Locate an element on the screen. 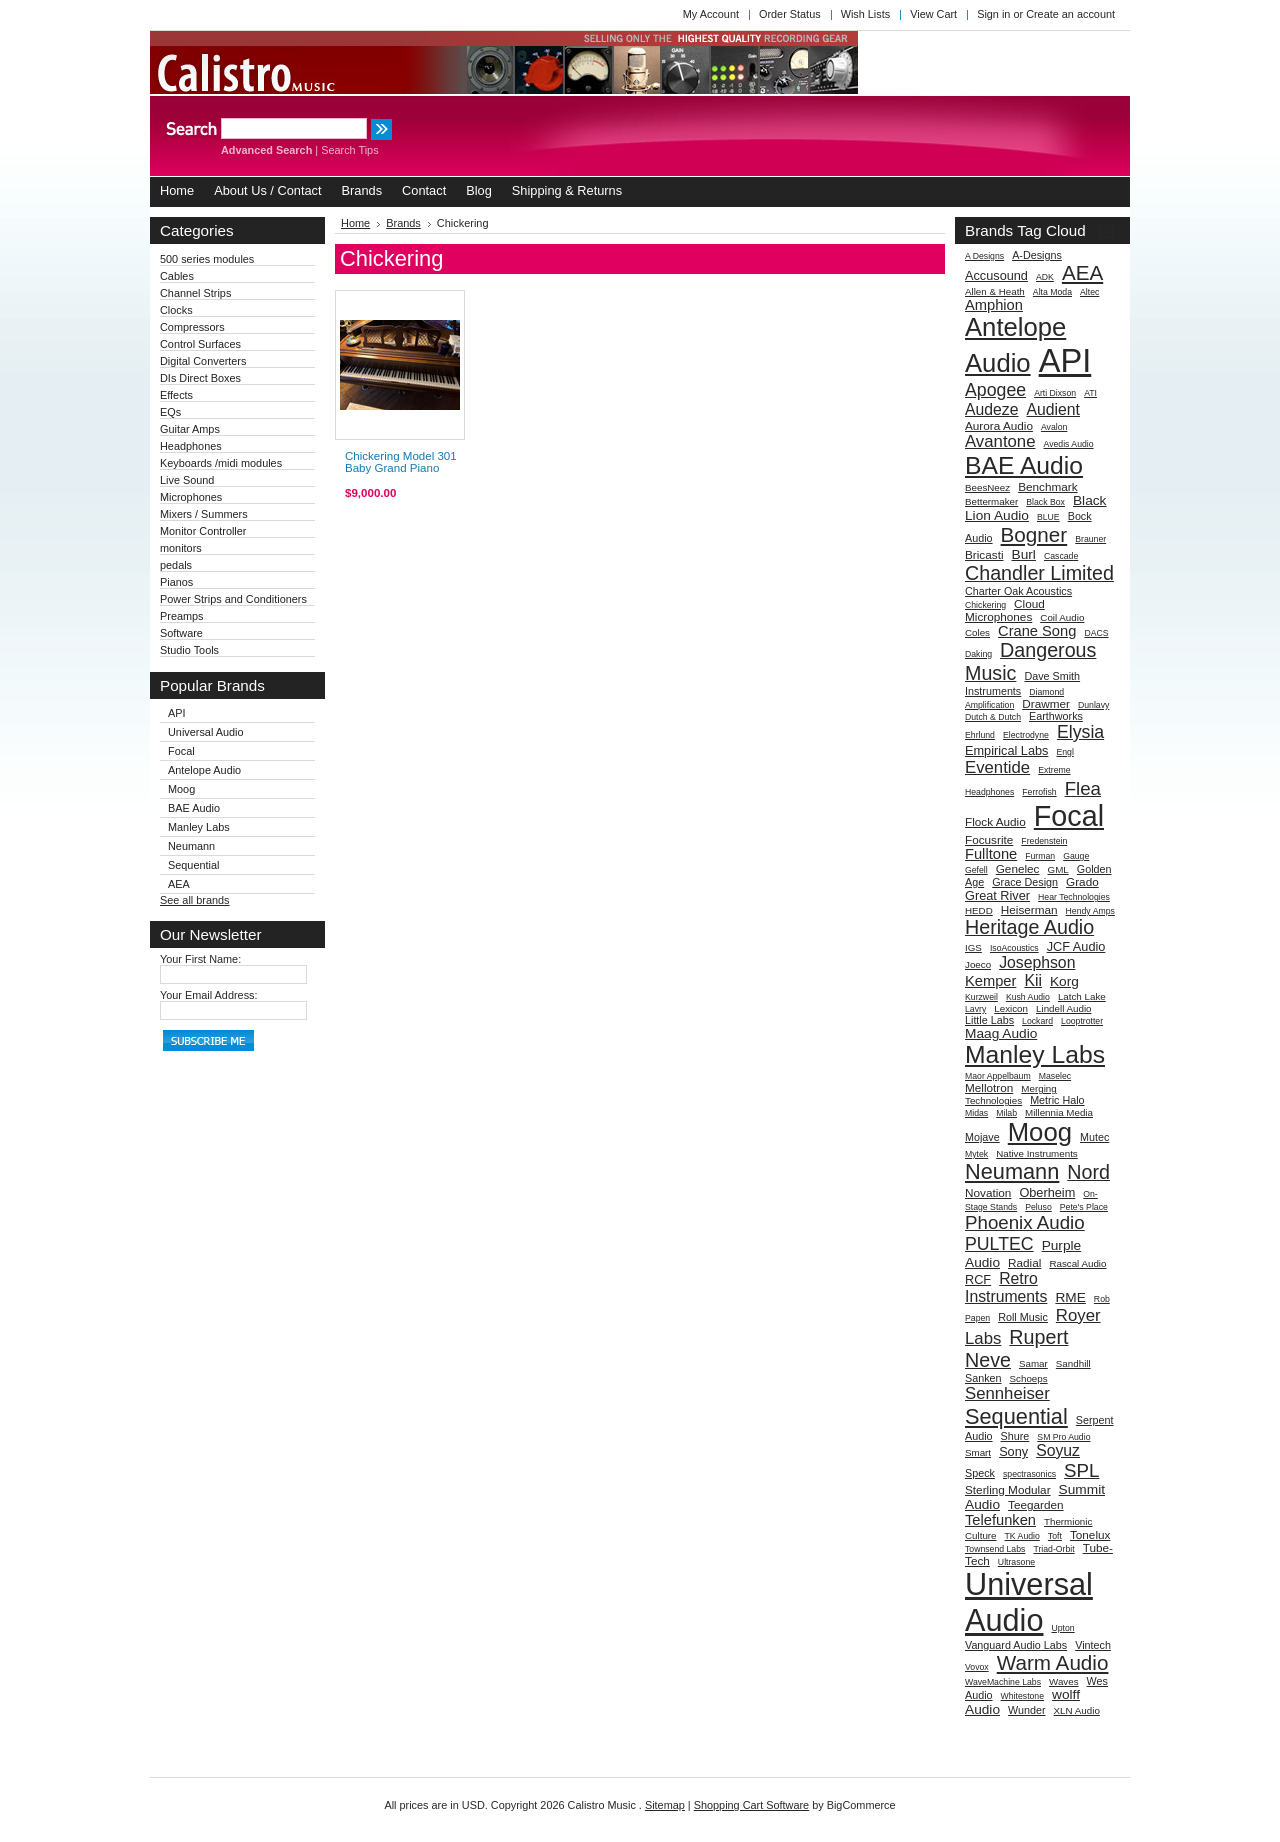 The height and width of the screenshot is (1842, 1280). Shure is located at coordinates (1015, 1436).